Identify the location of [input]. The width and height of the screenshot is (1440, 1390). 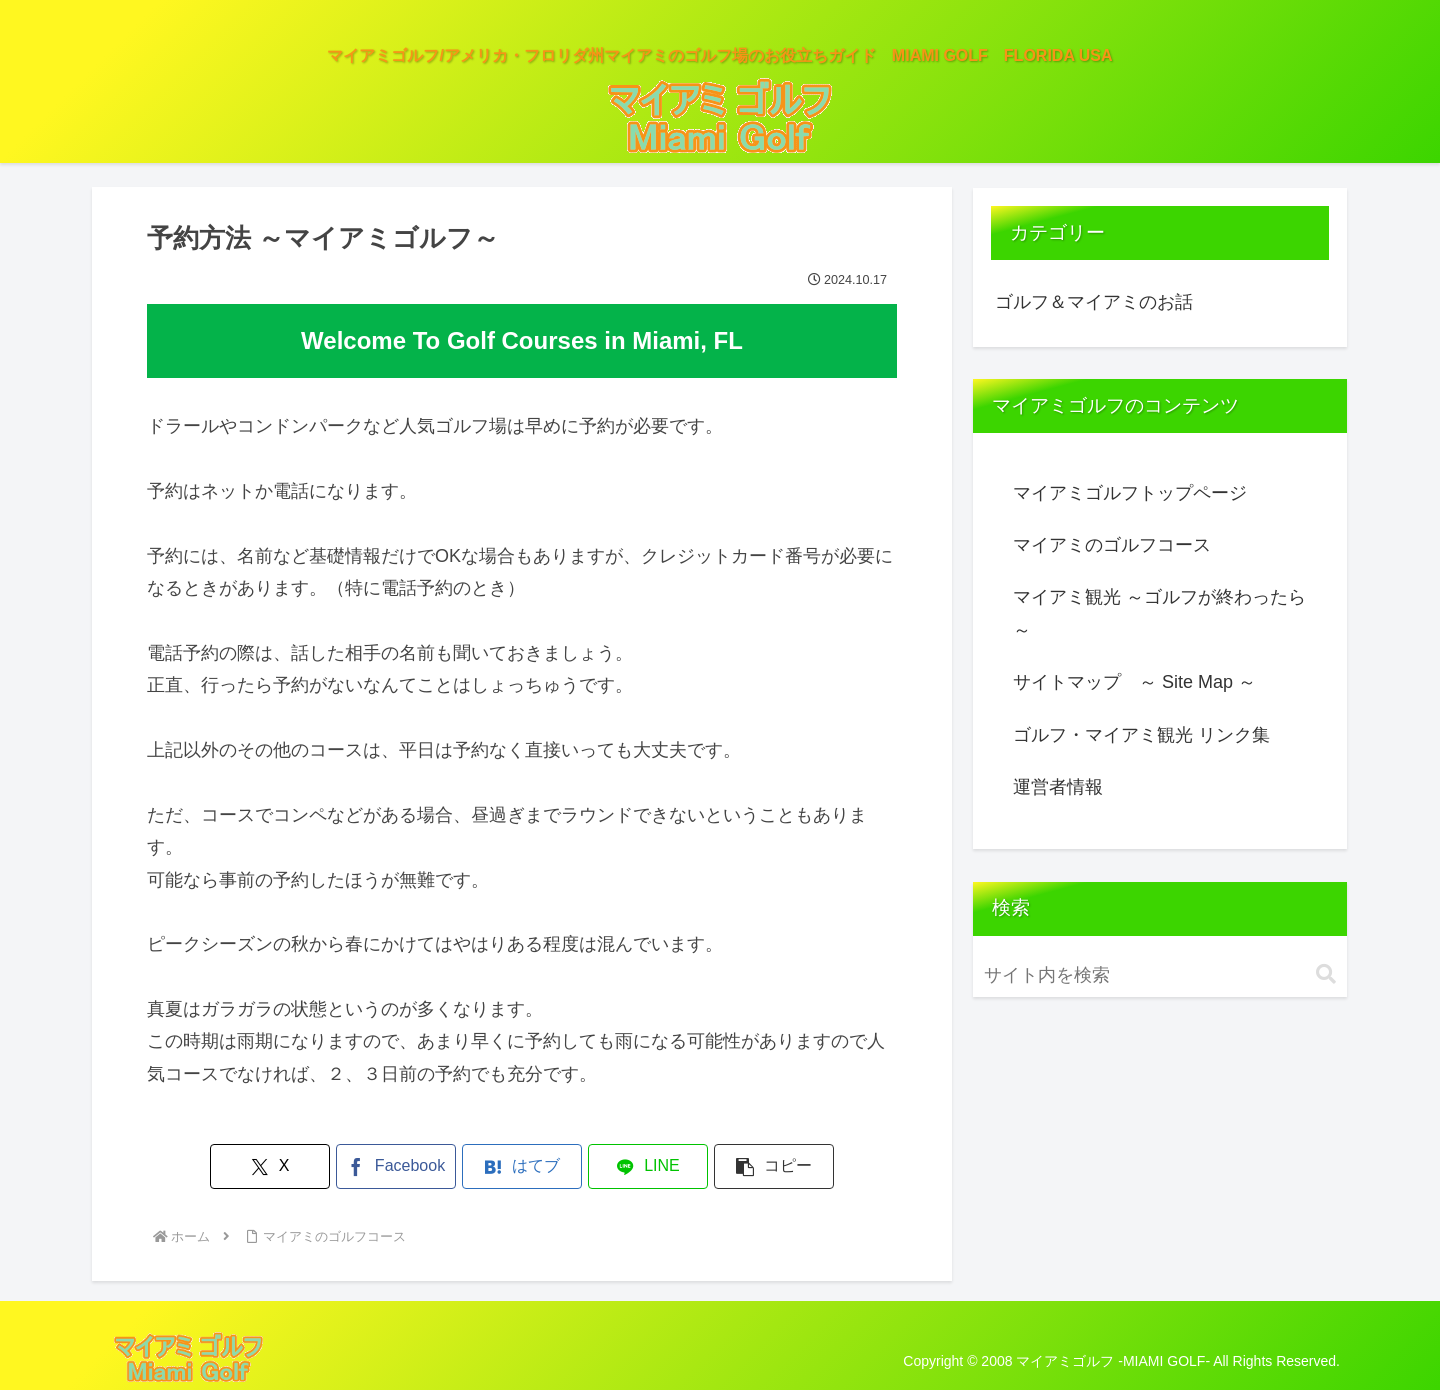
(1160, 975).